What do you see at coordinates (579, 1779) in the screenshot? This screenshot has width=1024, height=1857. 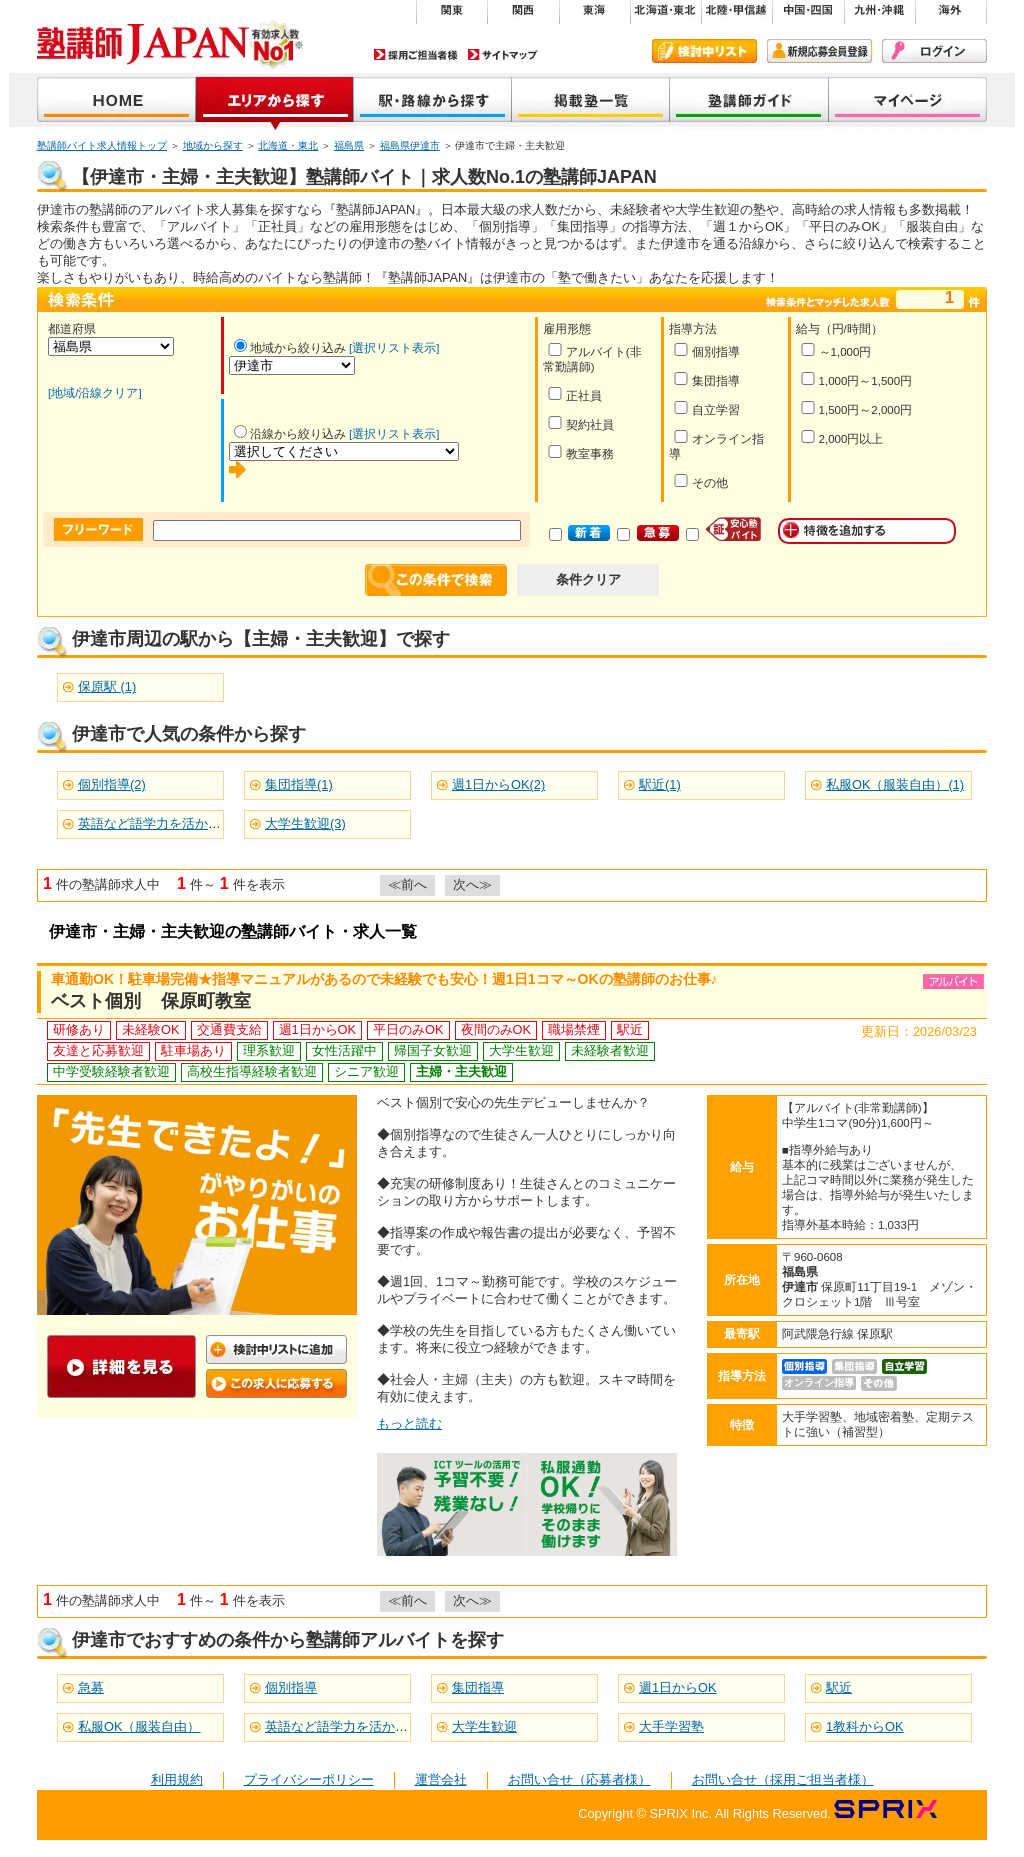 I see `お問い合せ（応募者様）` at bounding box center [579, 1779].